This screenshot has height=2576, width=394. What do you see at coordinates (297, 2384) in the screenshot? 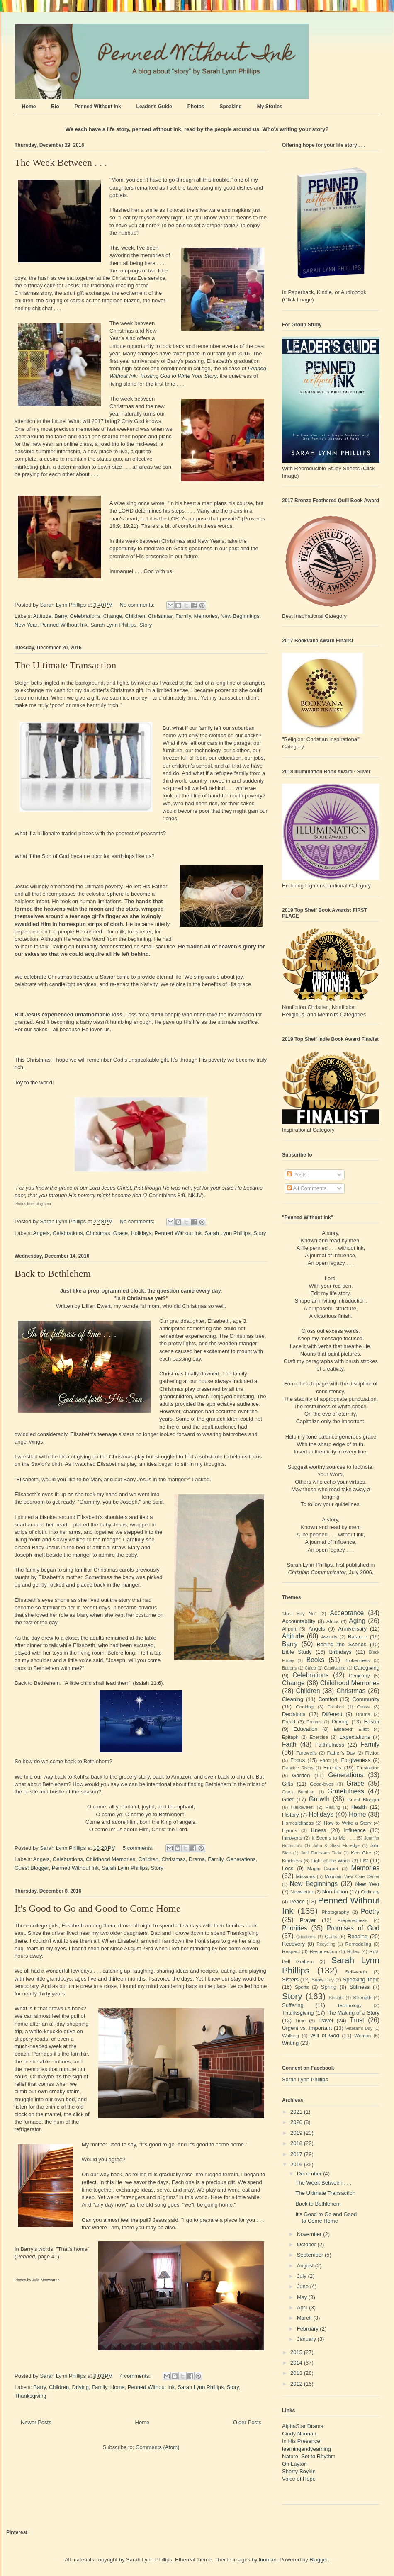
I see `2012` at bounding box center [297, 2384].